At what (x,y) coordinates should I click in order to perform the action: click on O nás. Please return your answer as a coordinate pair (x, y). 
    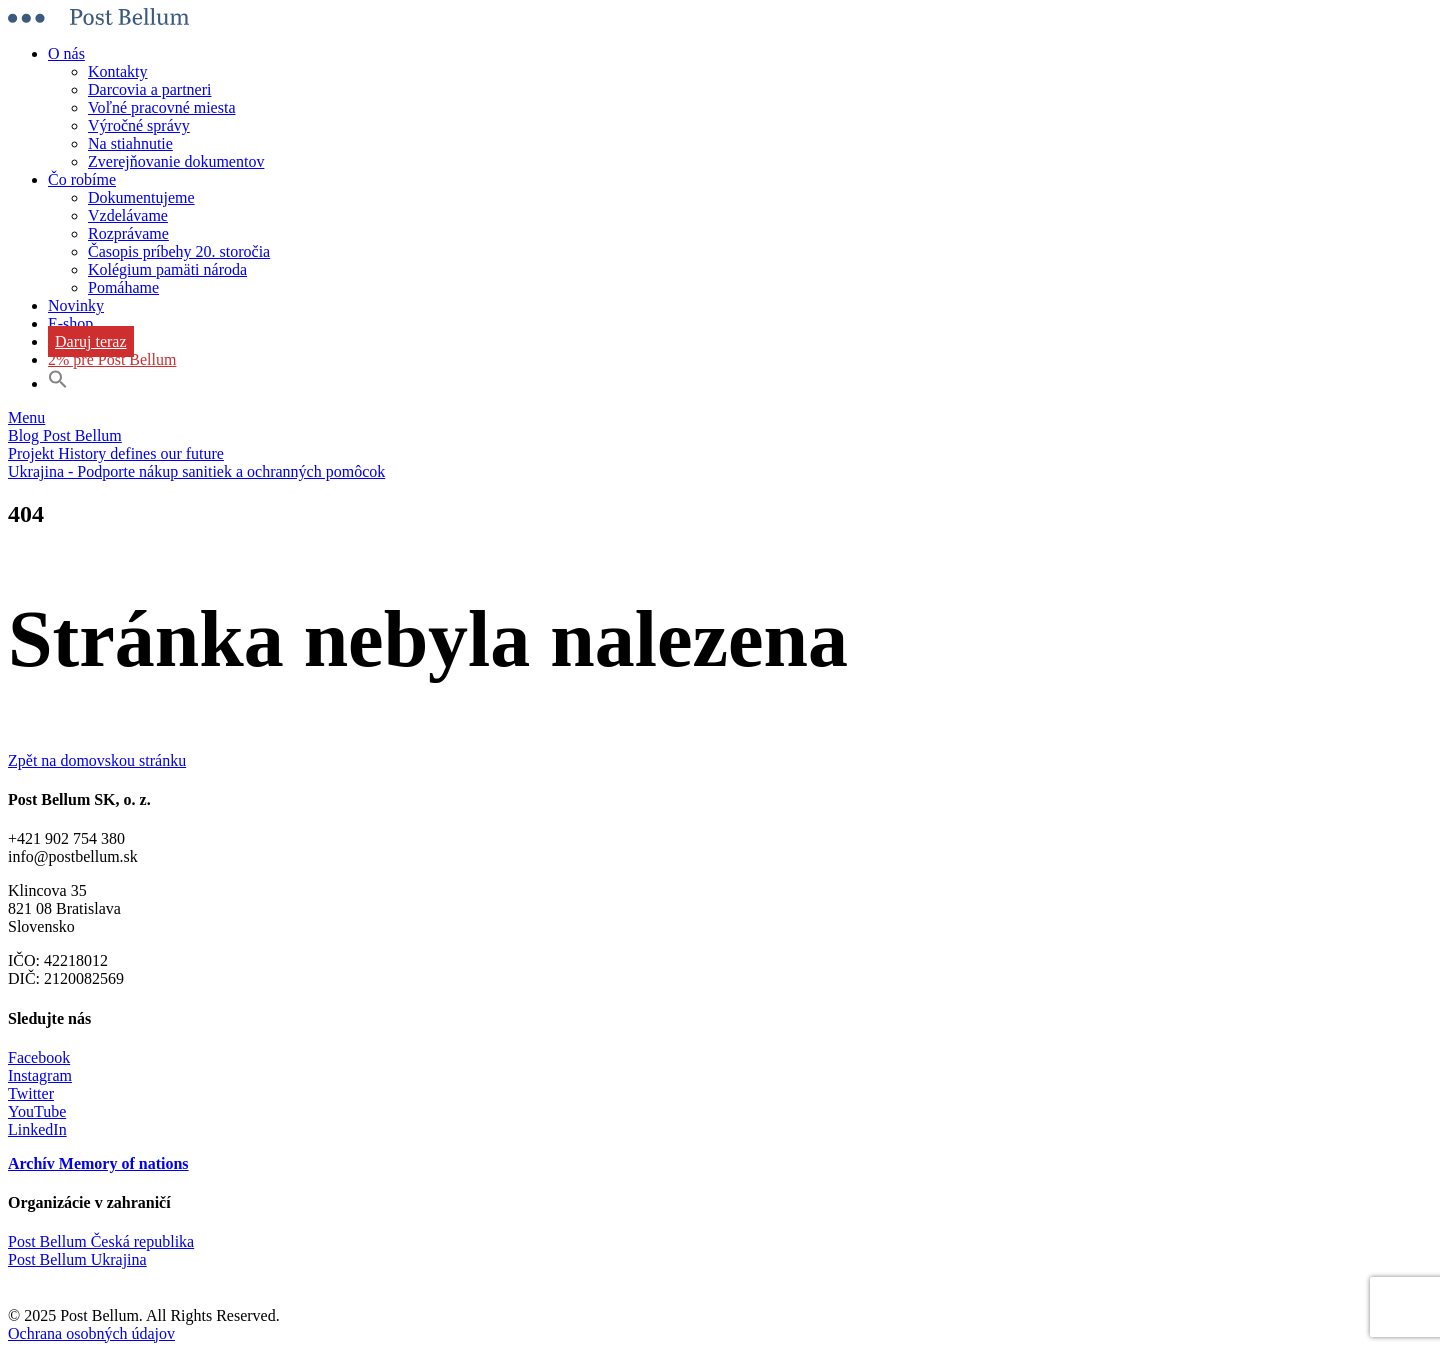
    Looking at the image, I should click on (66, 53).